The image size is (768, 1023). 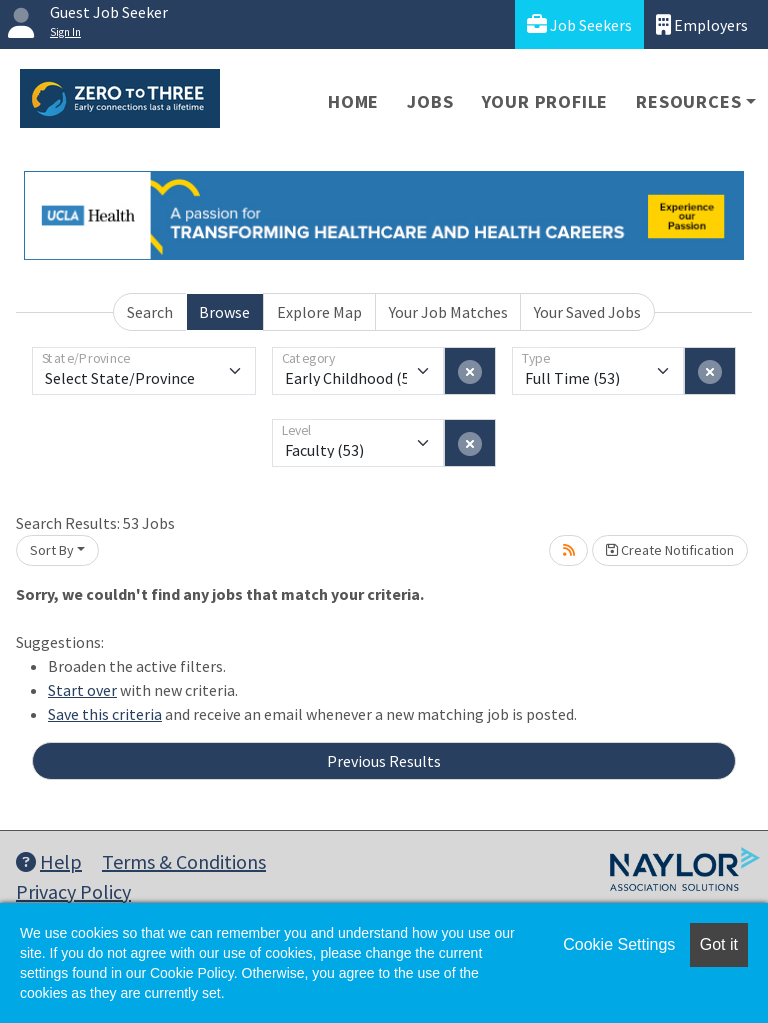 I want to click on Previous Results, so click(x=384, y=761).